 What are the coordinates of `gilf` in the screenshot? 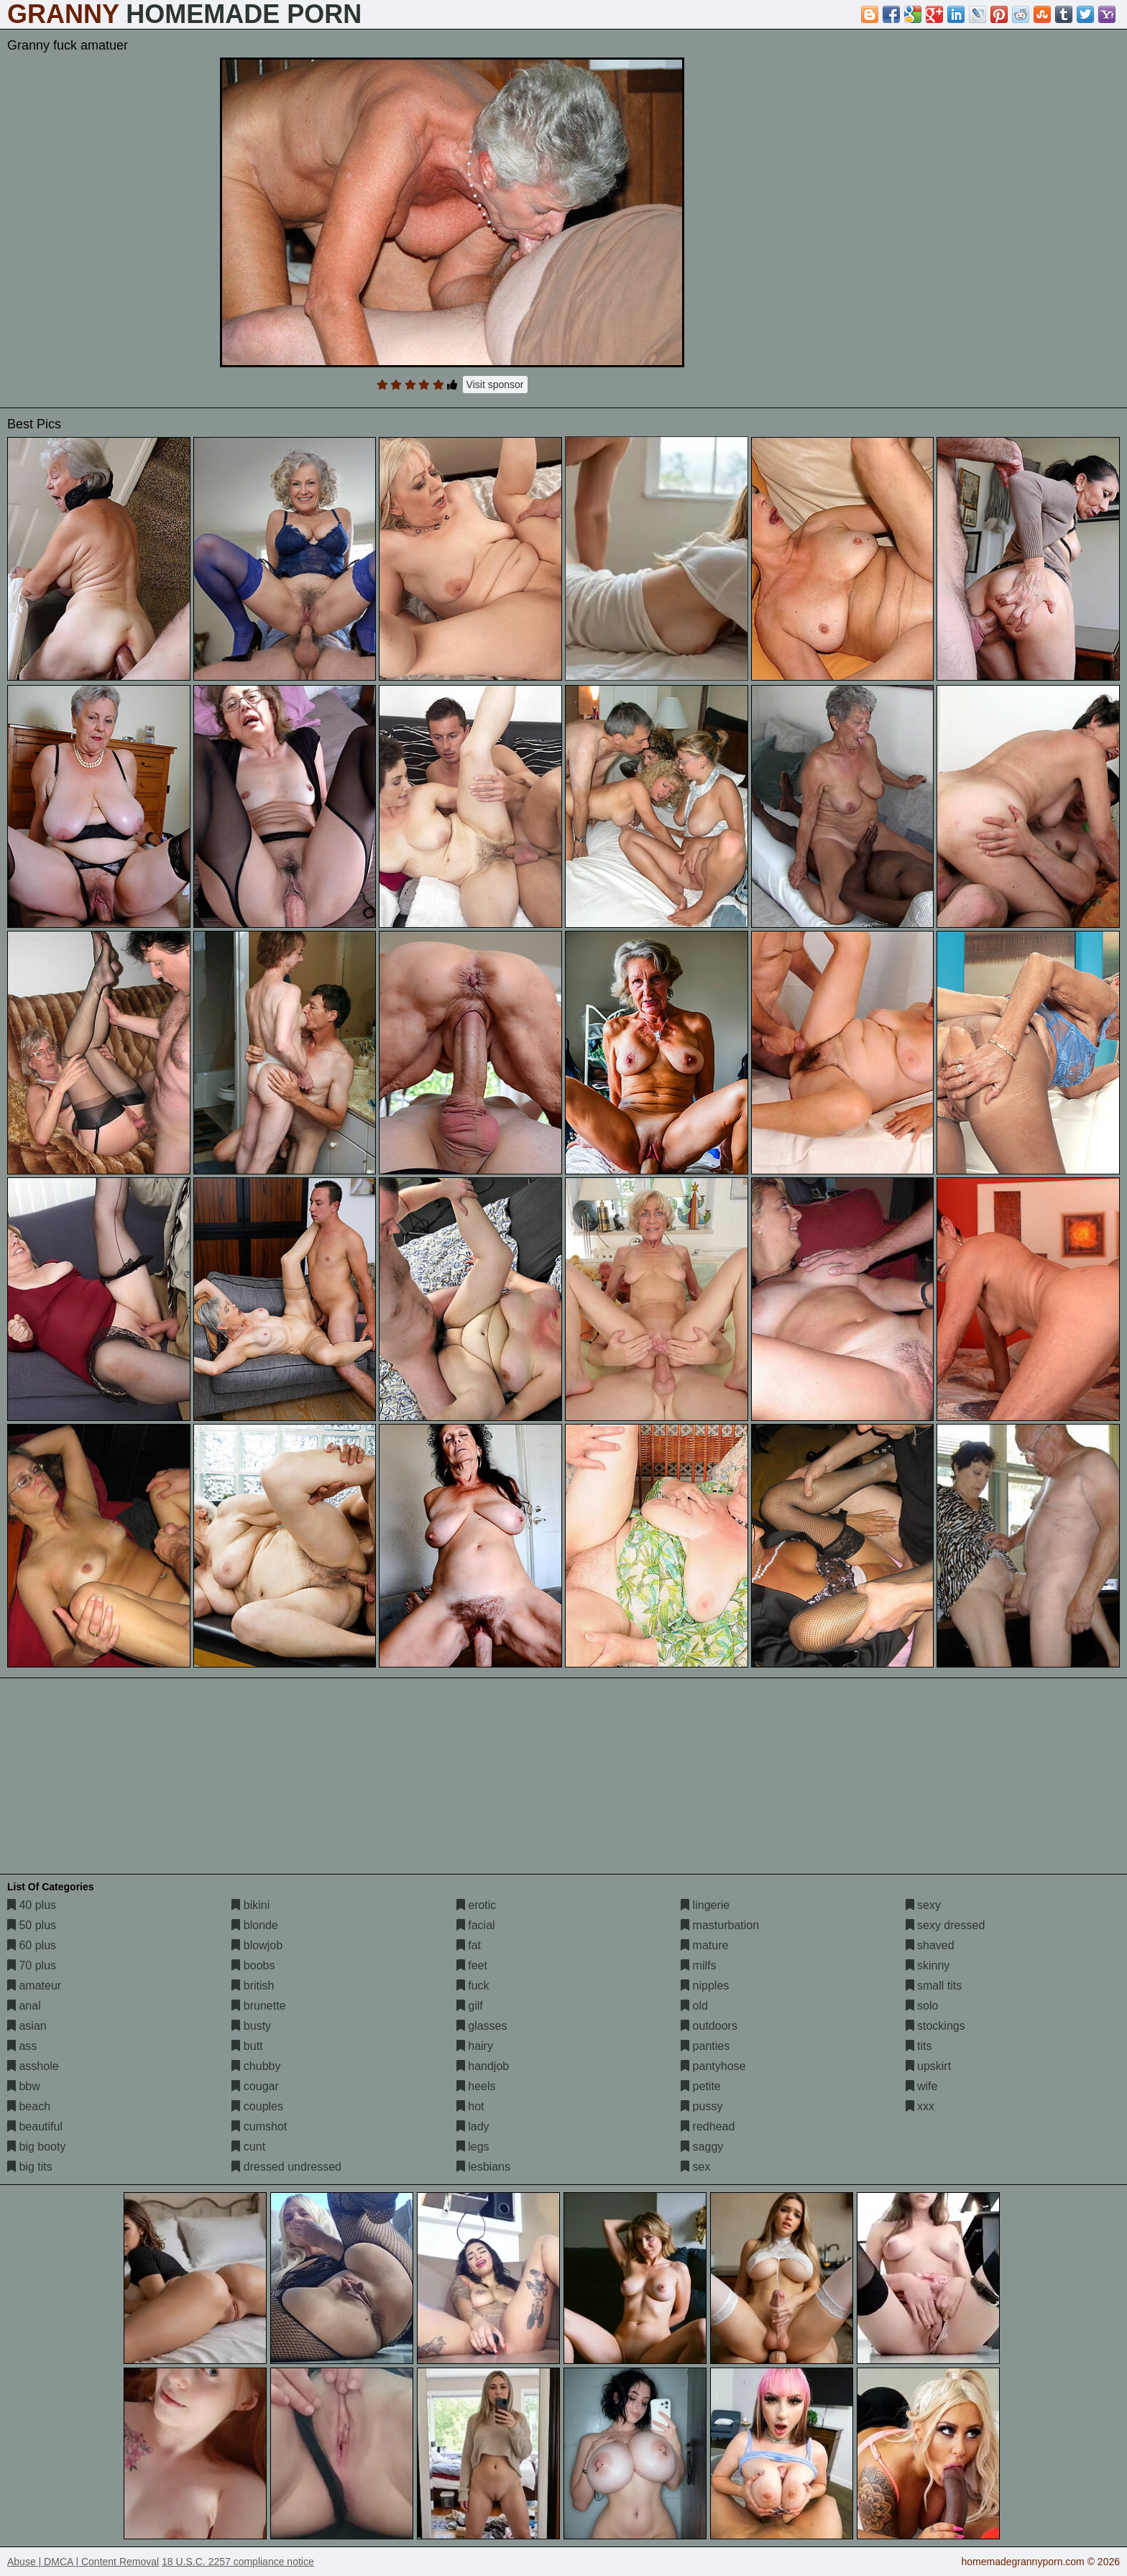 It's located at (469, 2006).